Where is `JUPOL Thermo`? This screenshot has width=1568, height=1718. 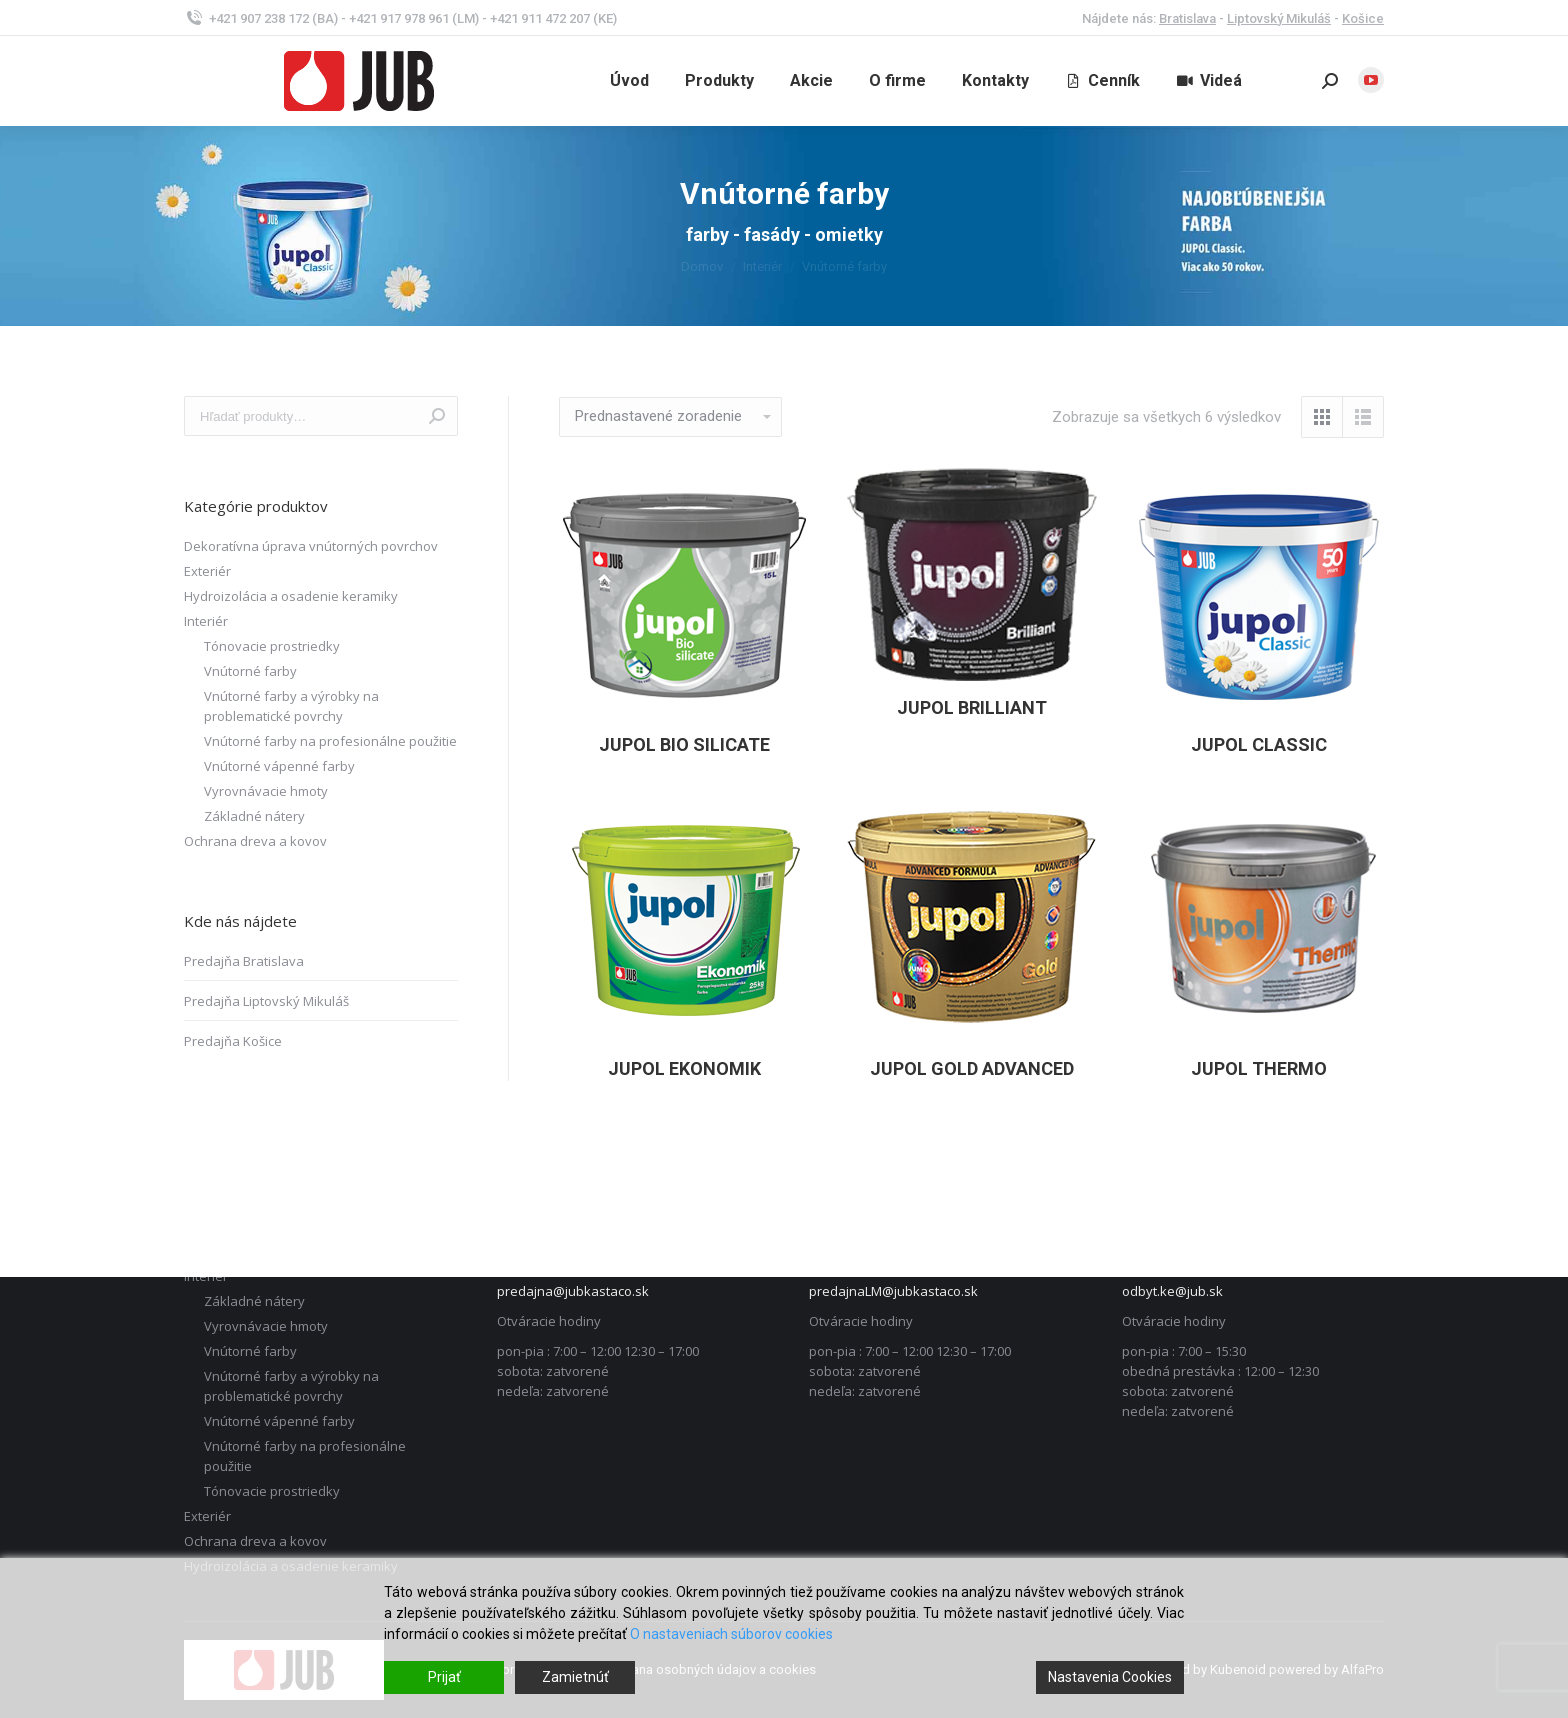 JUPOL Thermo is located at coordinates (1259, 1068).